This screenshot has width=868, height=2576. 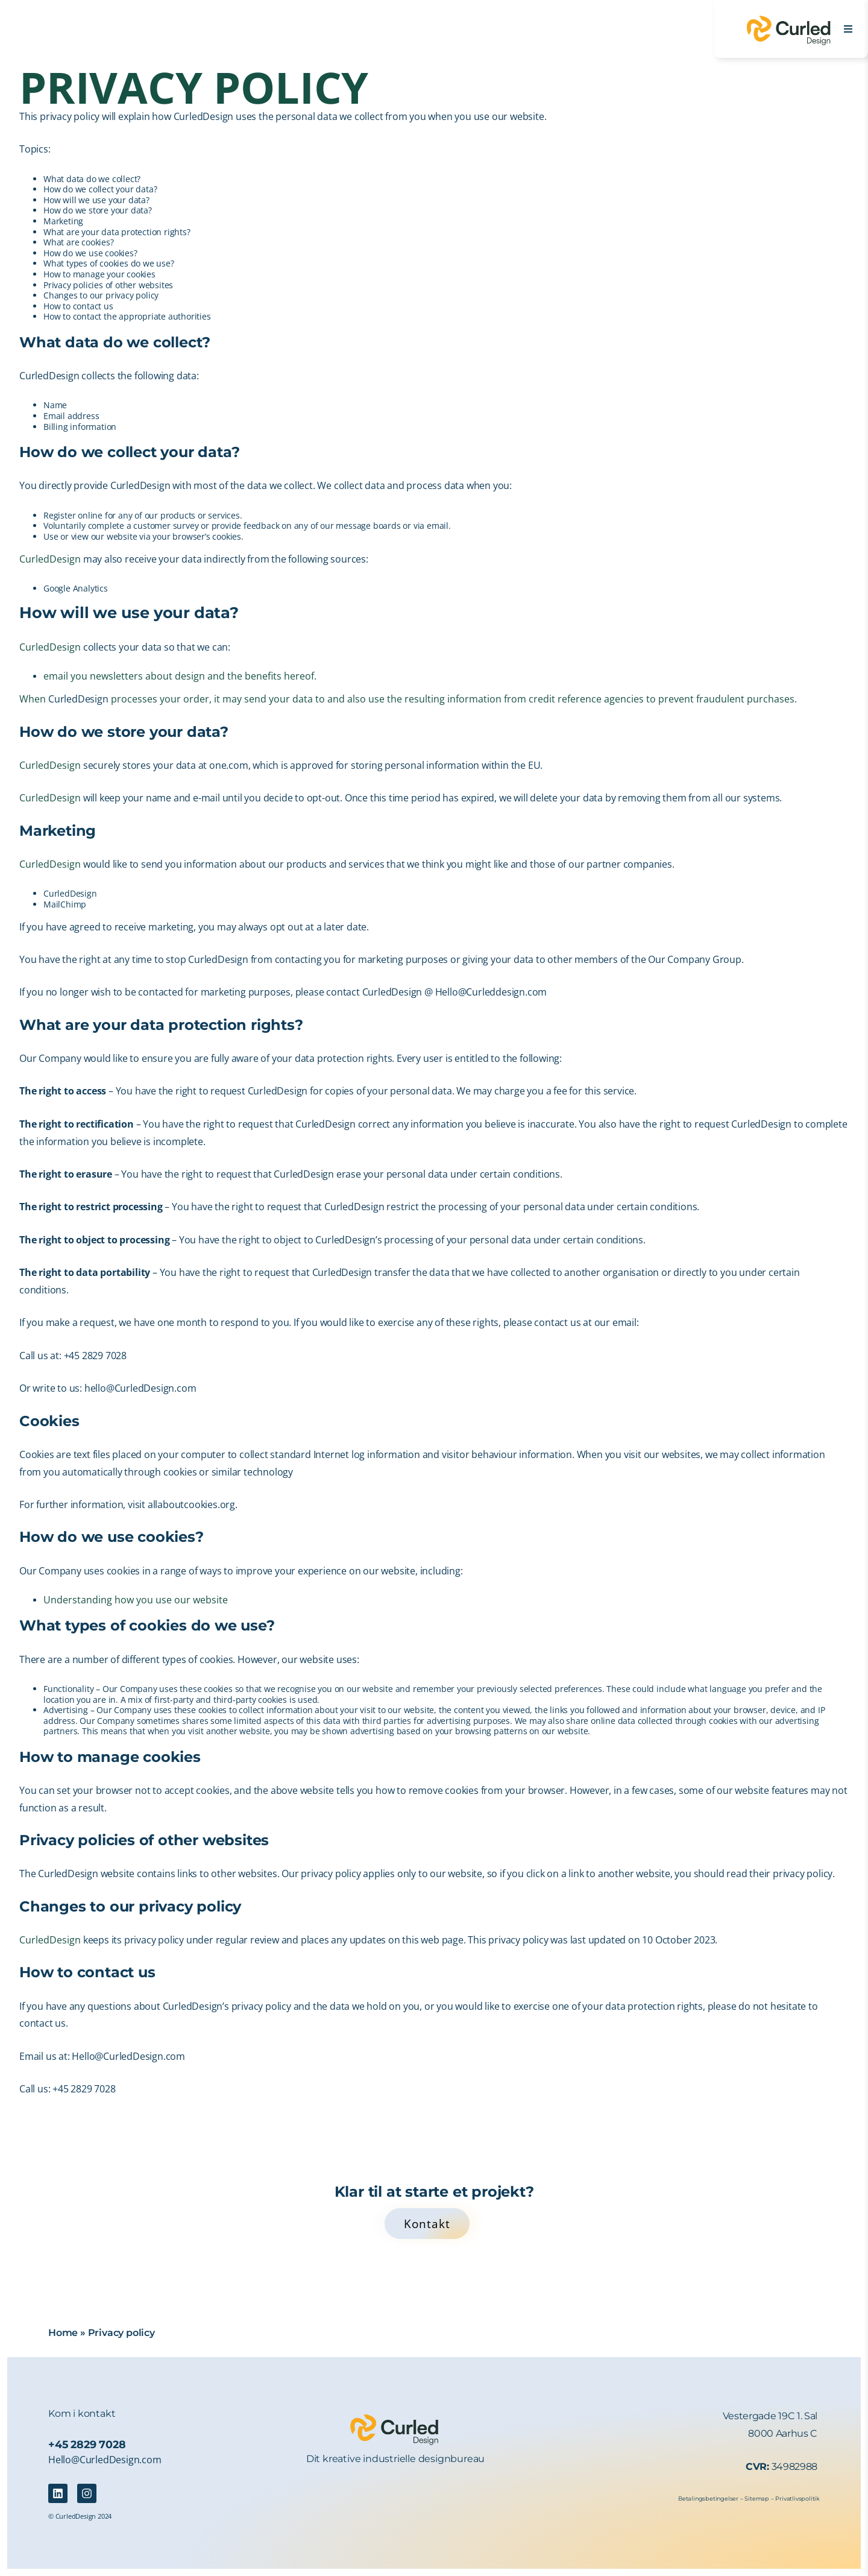 What do you see at coordinates (708, 2498) in the screenshot?
I see `Betalingsbetingelser` at bounding box center [708, 2498].